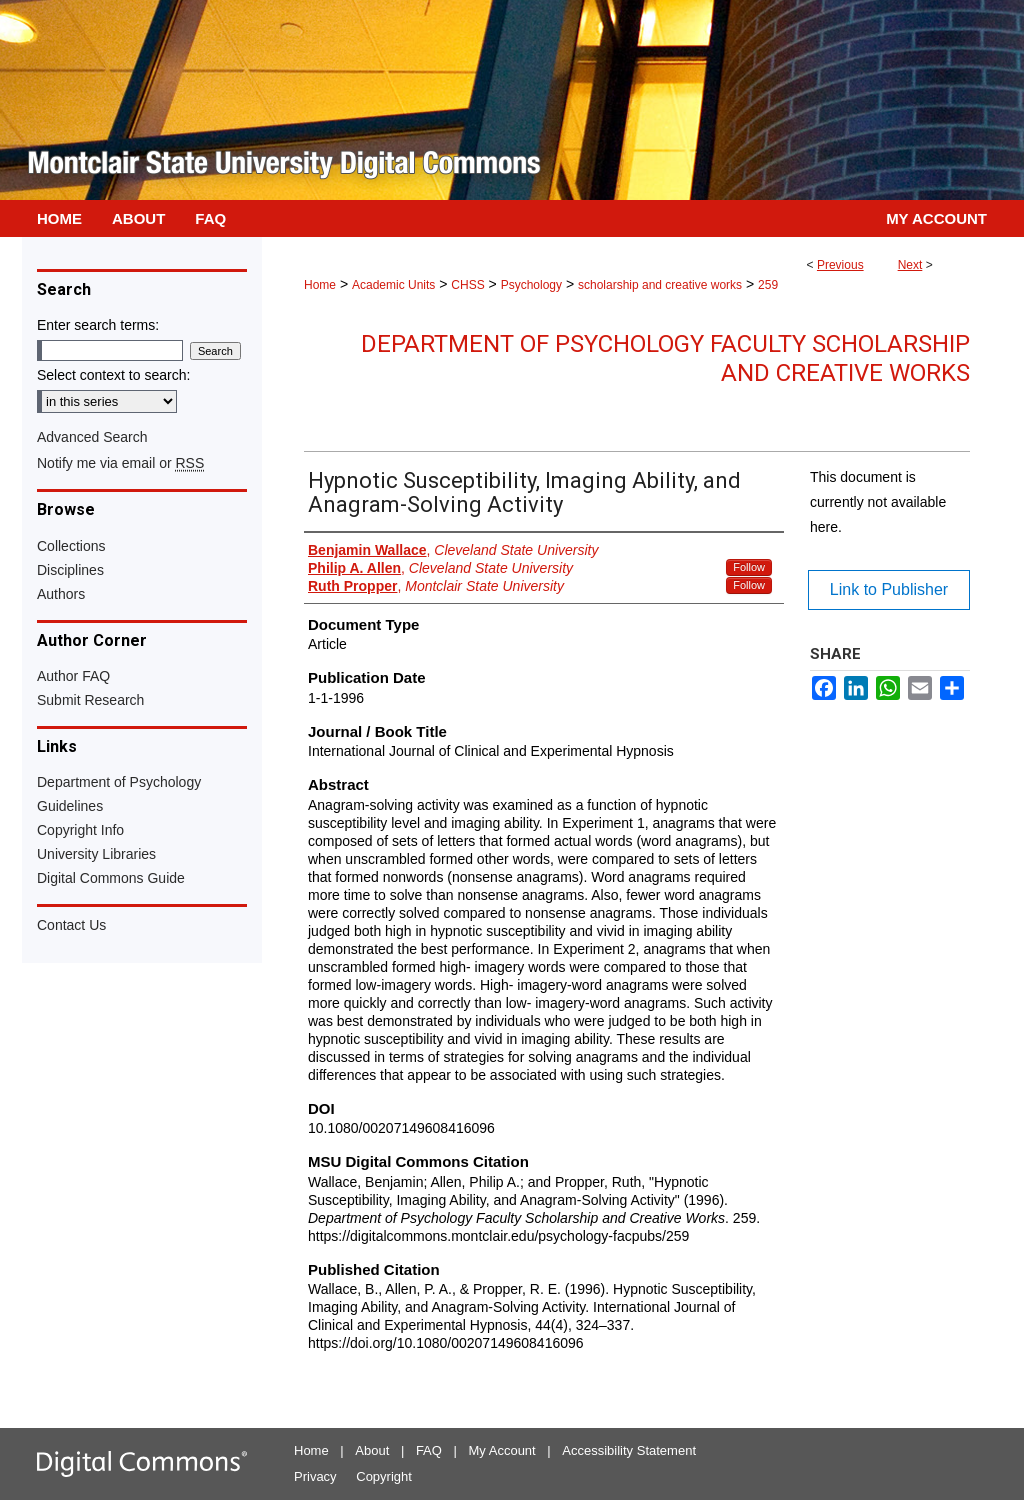 The height and width of the screenshot is (1500, 1024). Describe the element at coordinates (71, 546) in the screenshot. I see `Collections` at that location.